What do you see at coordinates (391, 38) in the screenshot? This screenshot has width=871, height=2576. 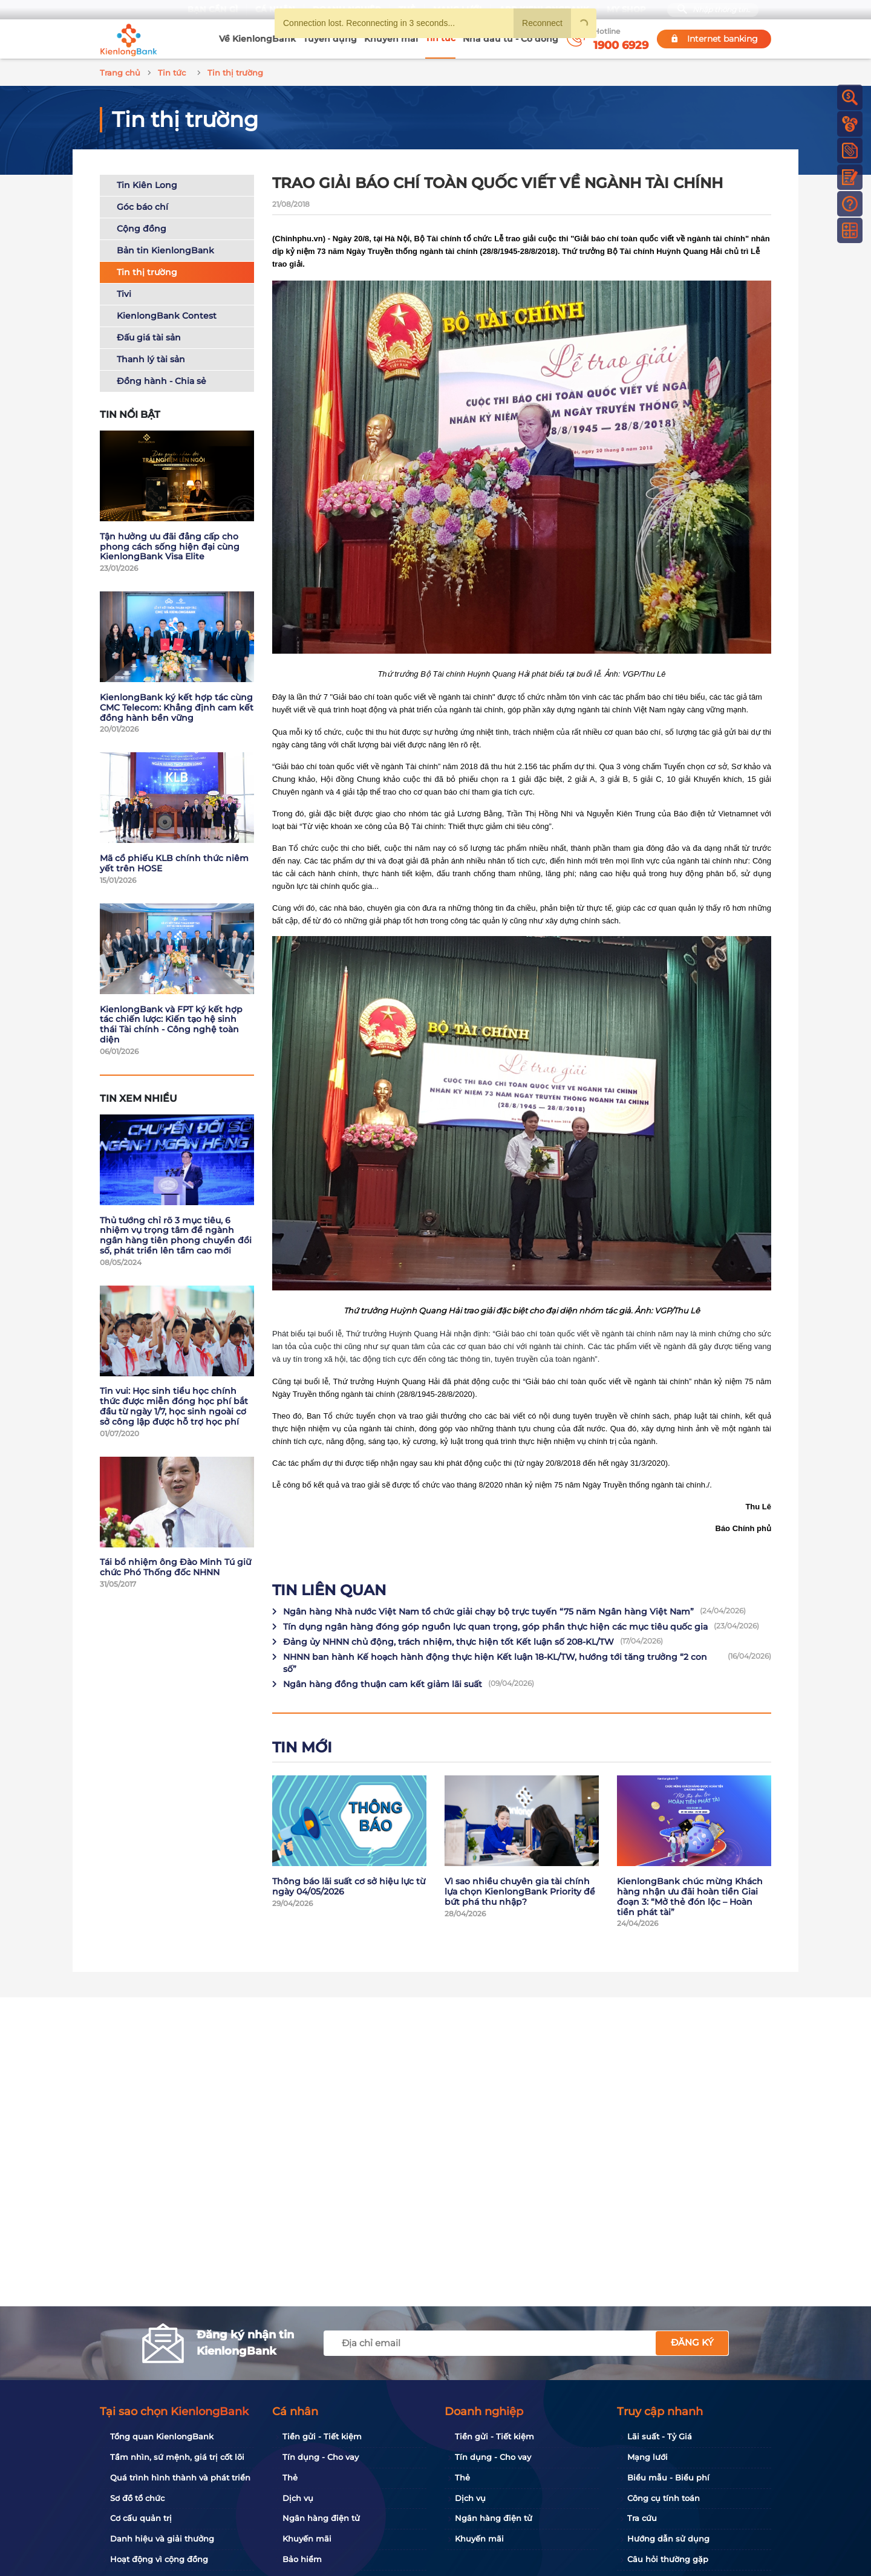 I see `Khuyến mãi` at bounding box center [391, 38].